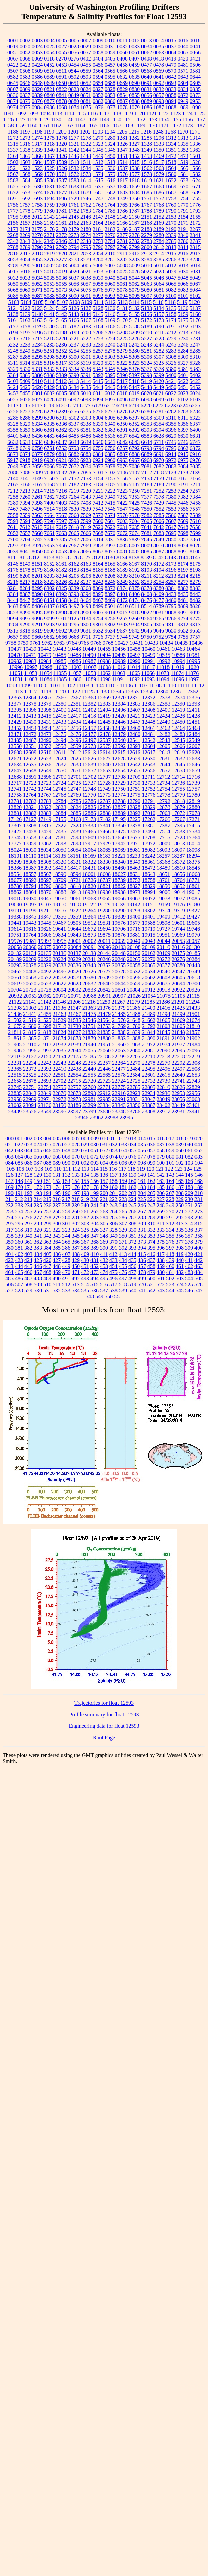  I want to click on 6337, so click(73, 424).